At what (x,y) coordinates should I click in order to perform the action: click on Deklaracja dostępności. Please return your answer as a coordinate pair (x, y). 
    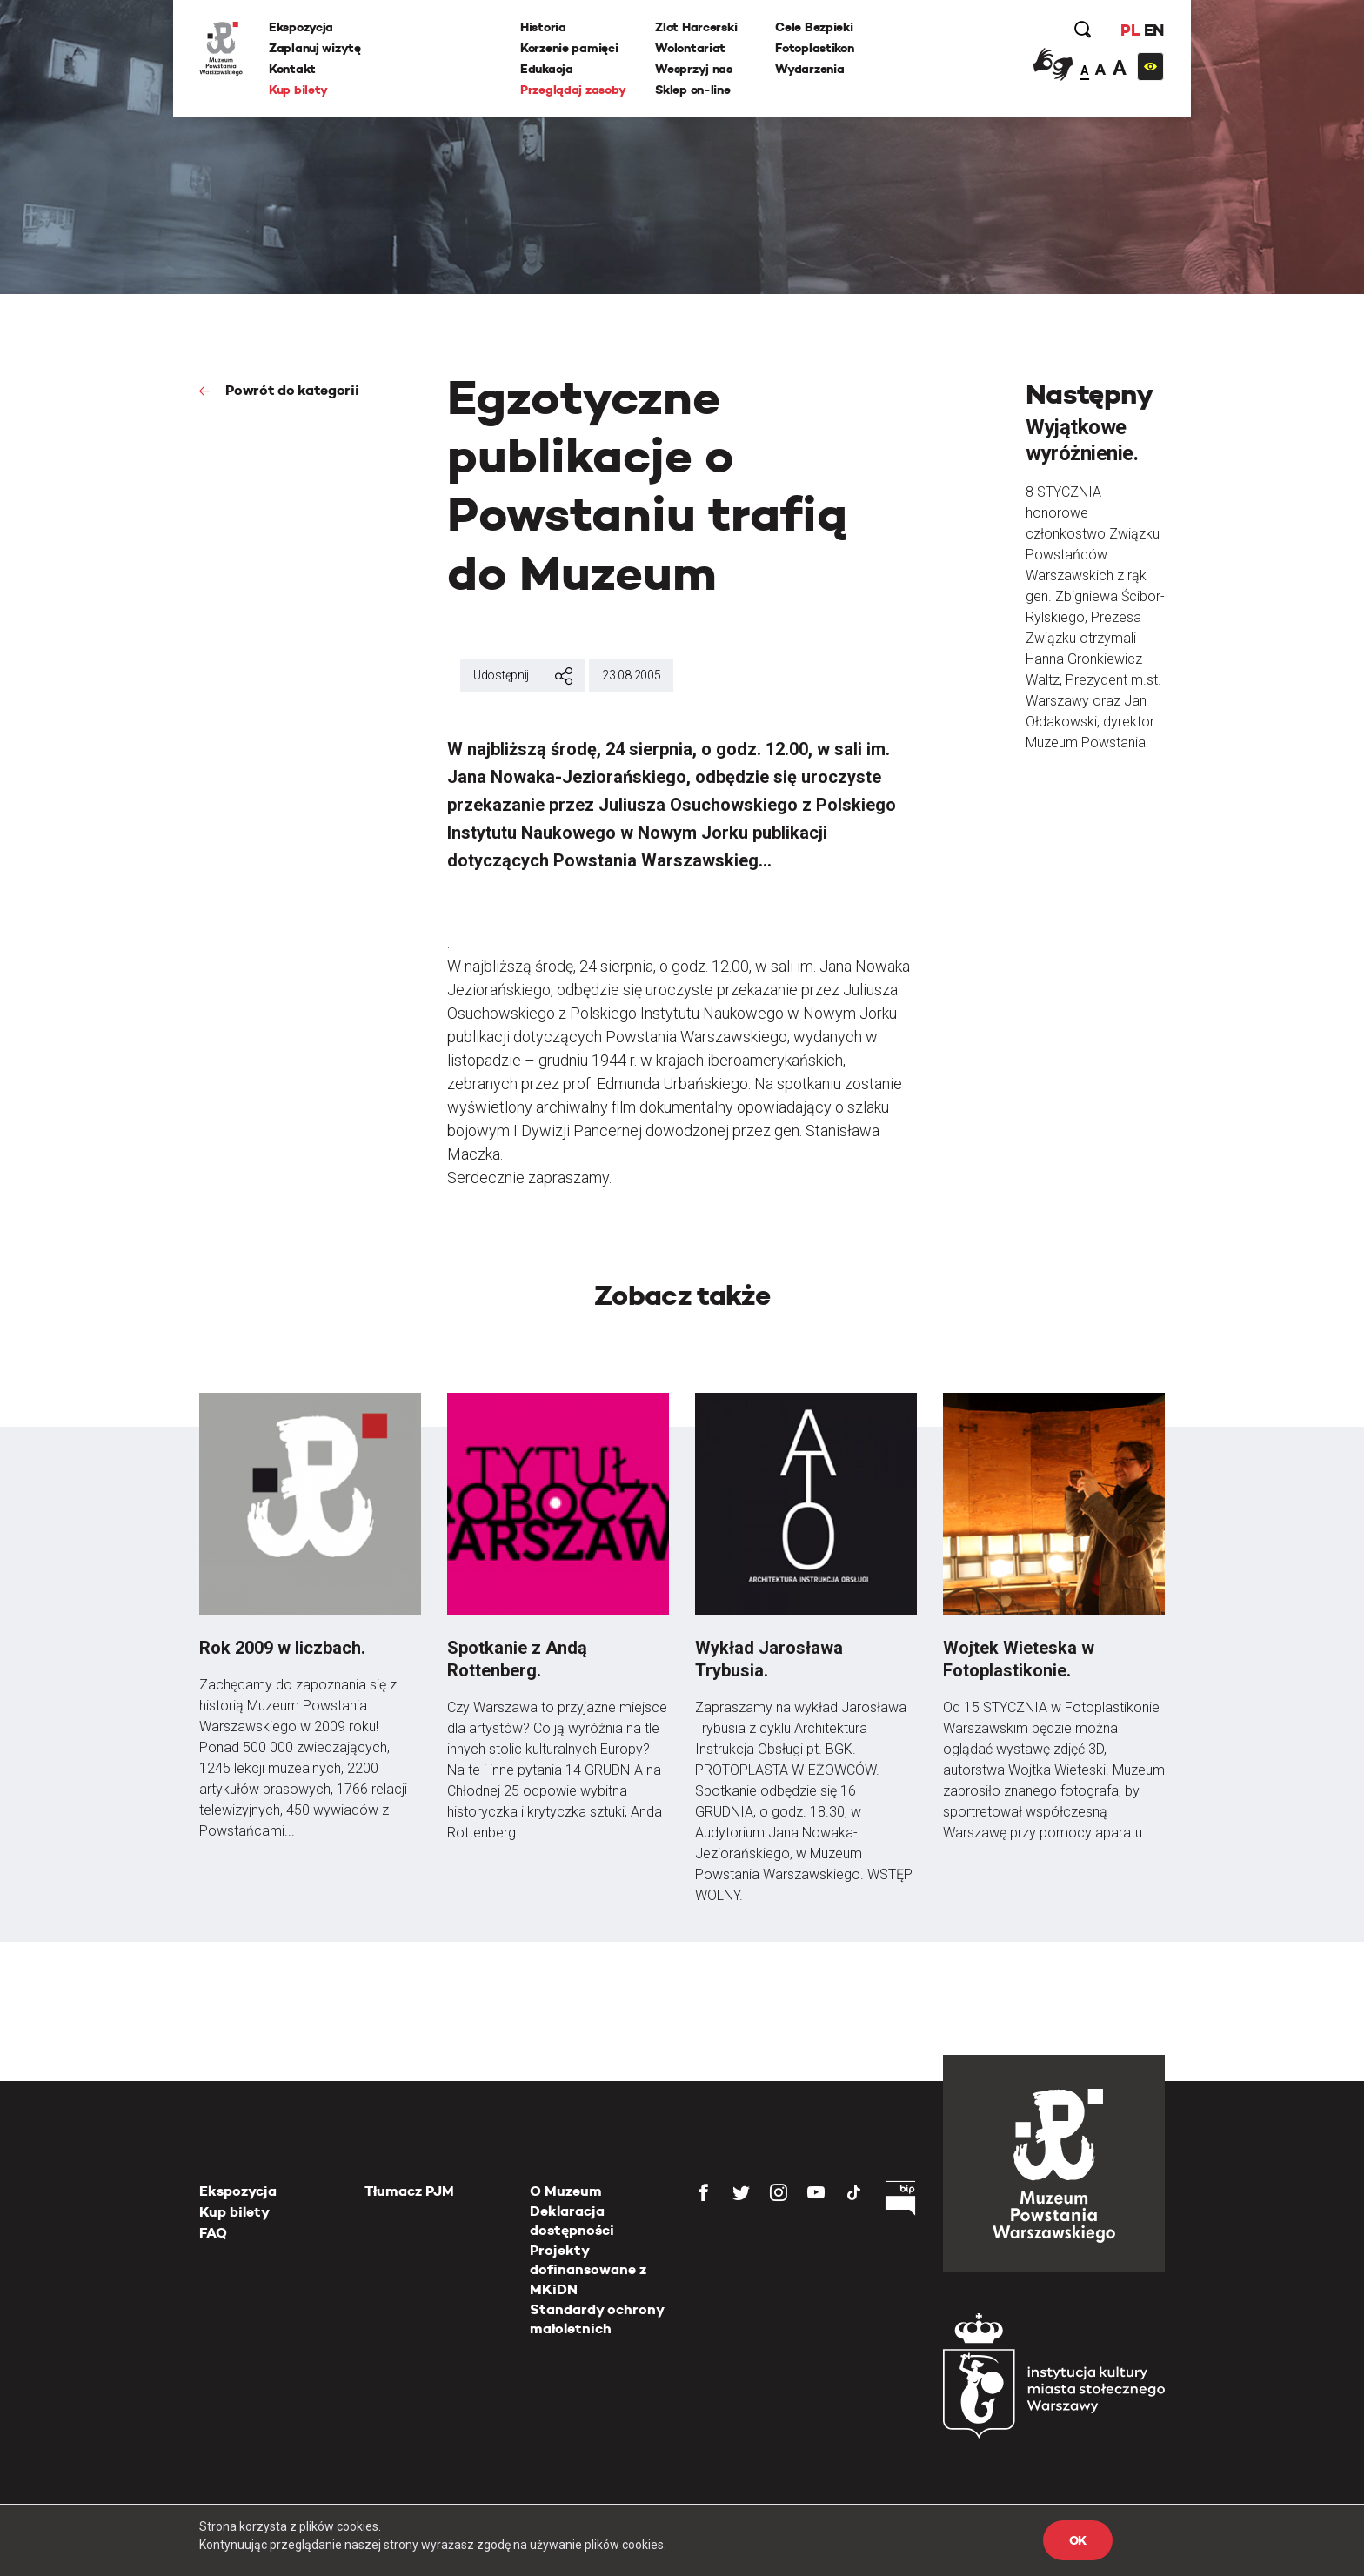
    Looking at the image, I should click on (572, 2220).